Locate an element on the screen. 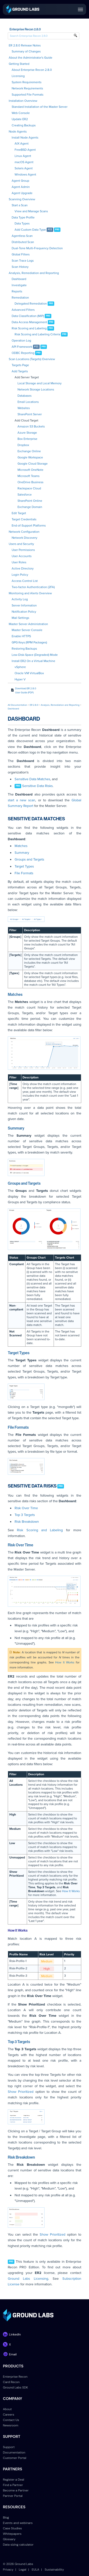 This screenshot has height=2576, width=89. Scan Trace Logs is located at coordinates (23, 261).